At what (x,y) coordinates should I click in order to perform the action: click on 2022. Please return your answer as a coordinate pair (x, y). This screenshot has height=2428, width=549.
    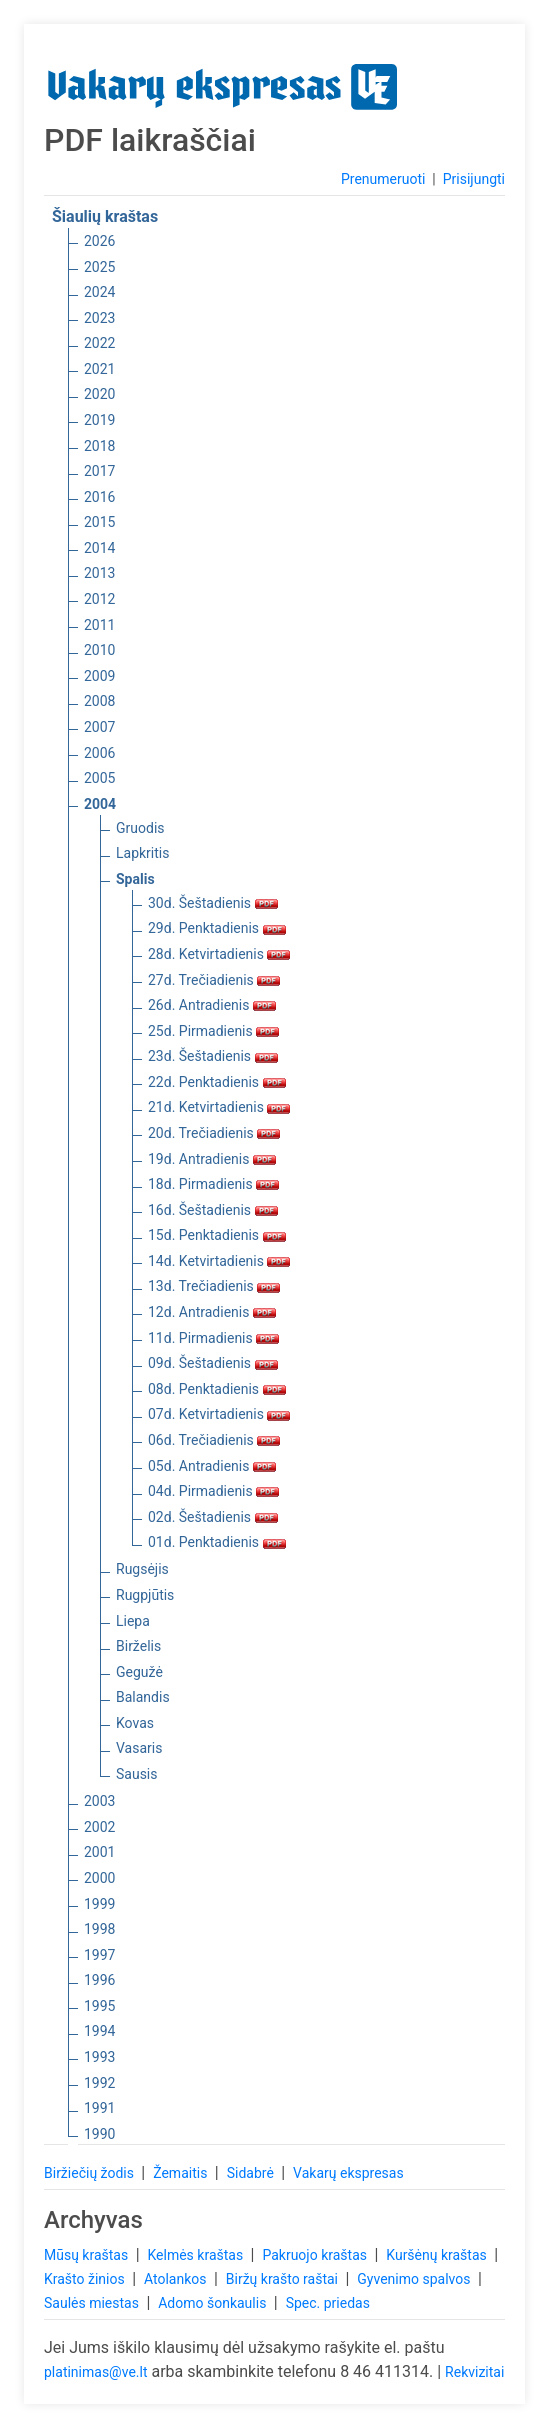
    Looking at the image, I should click on (99, 343).